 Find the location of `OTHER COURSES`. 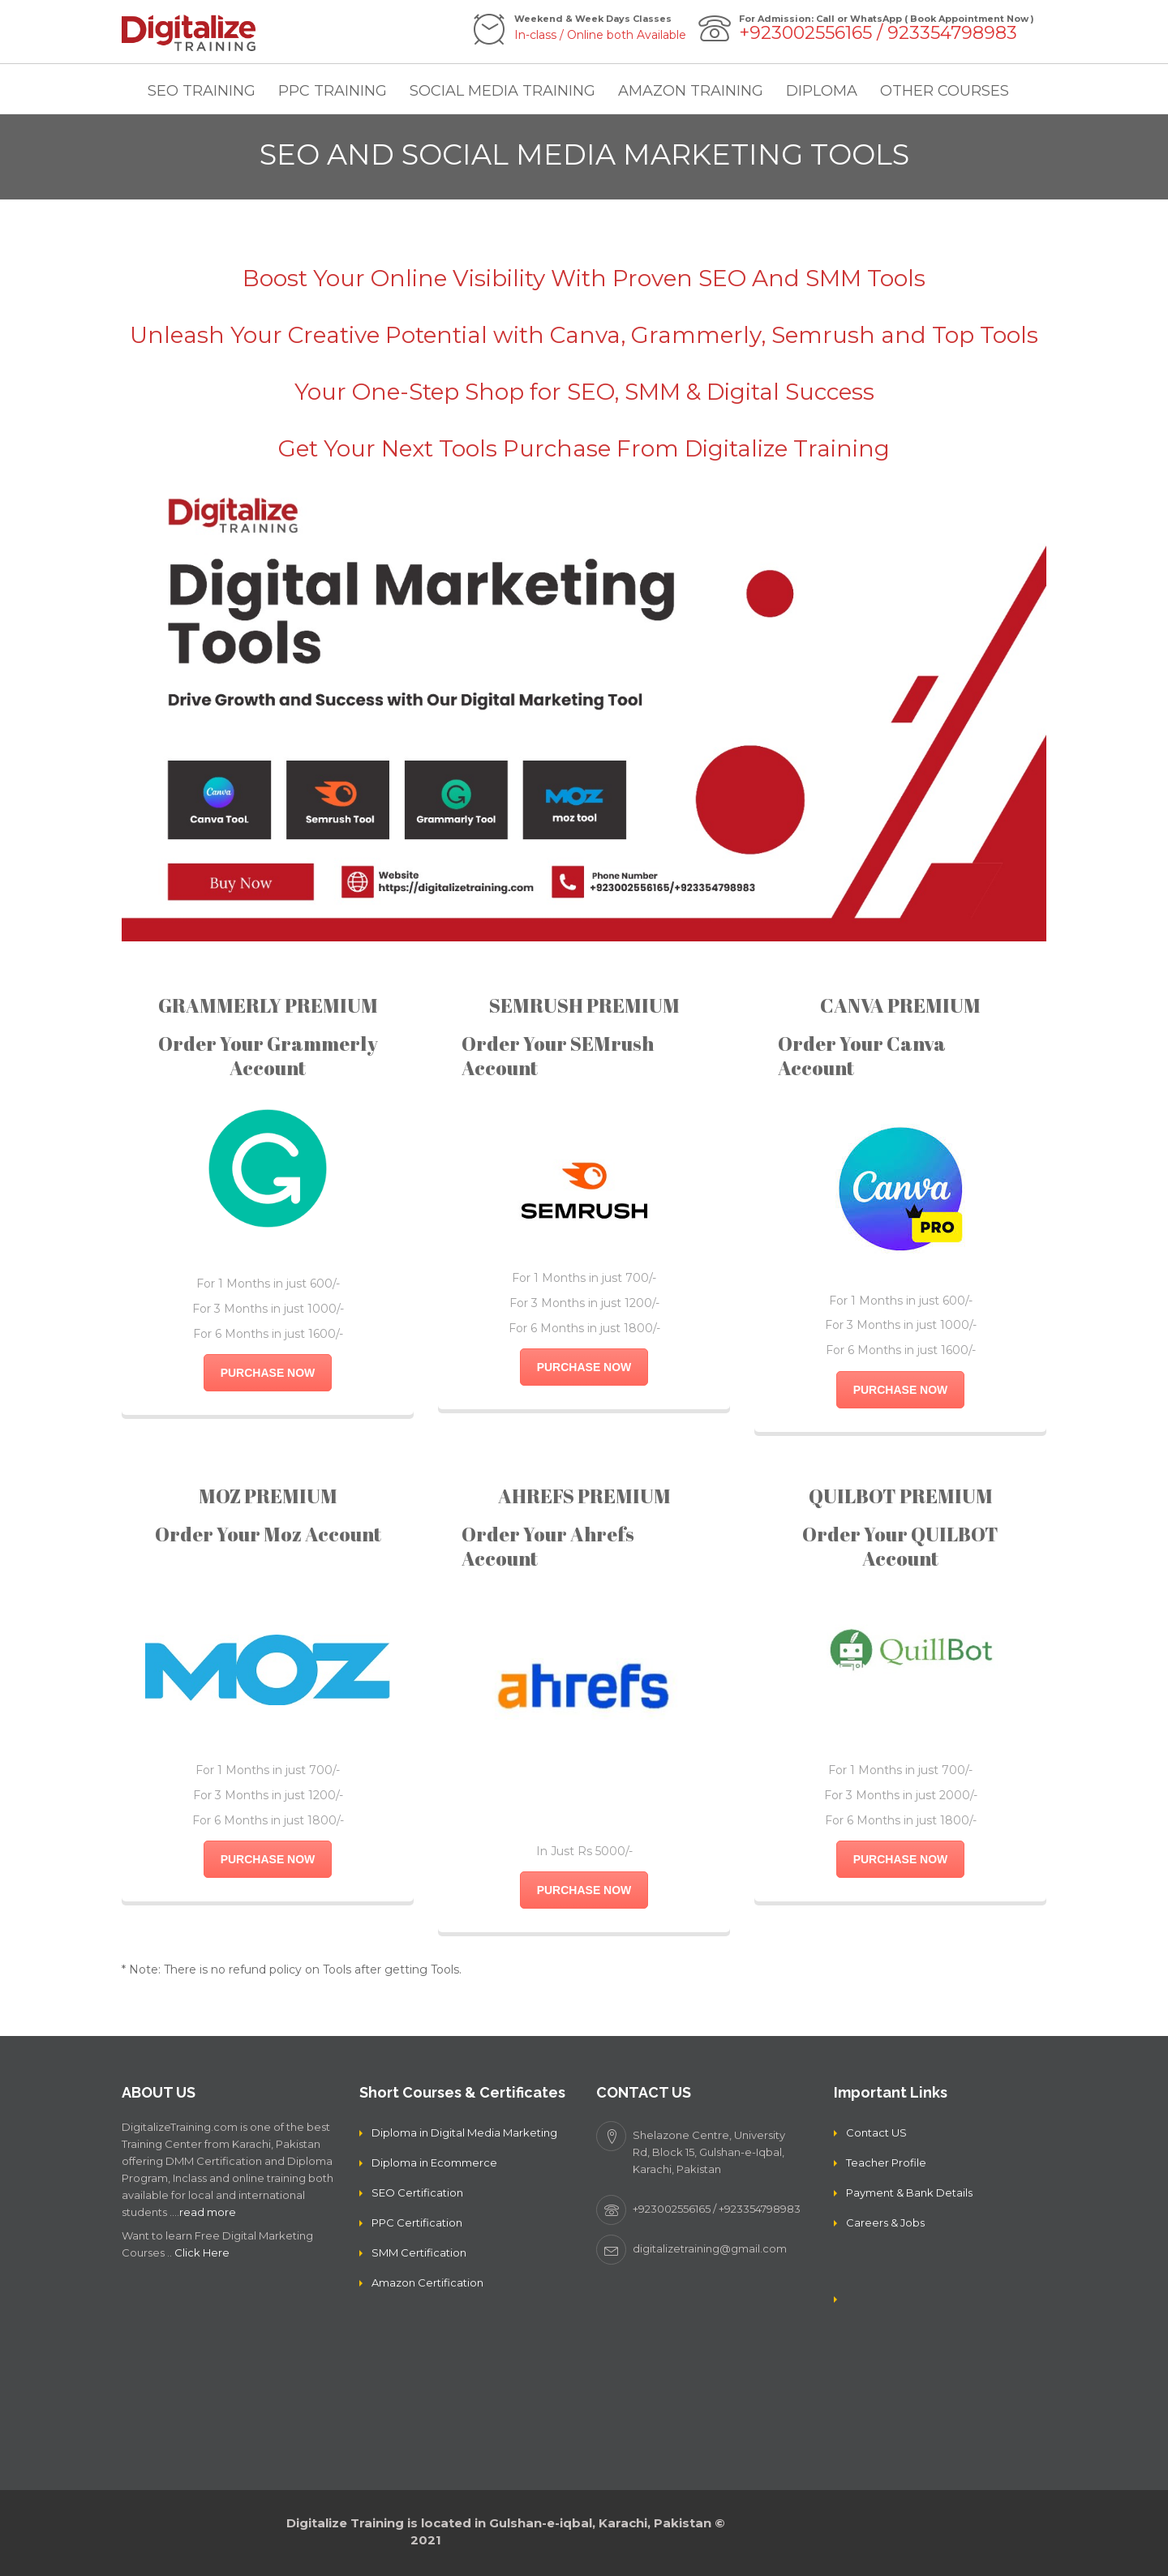

OTHER COURSES is located at coordinates (944, 91).